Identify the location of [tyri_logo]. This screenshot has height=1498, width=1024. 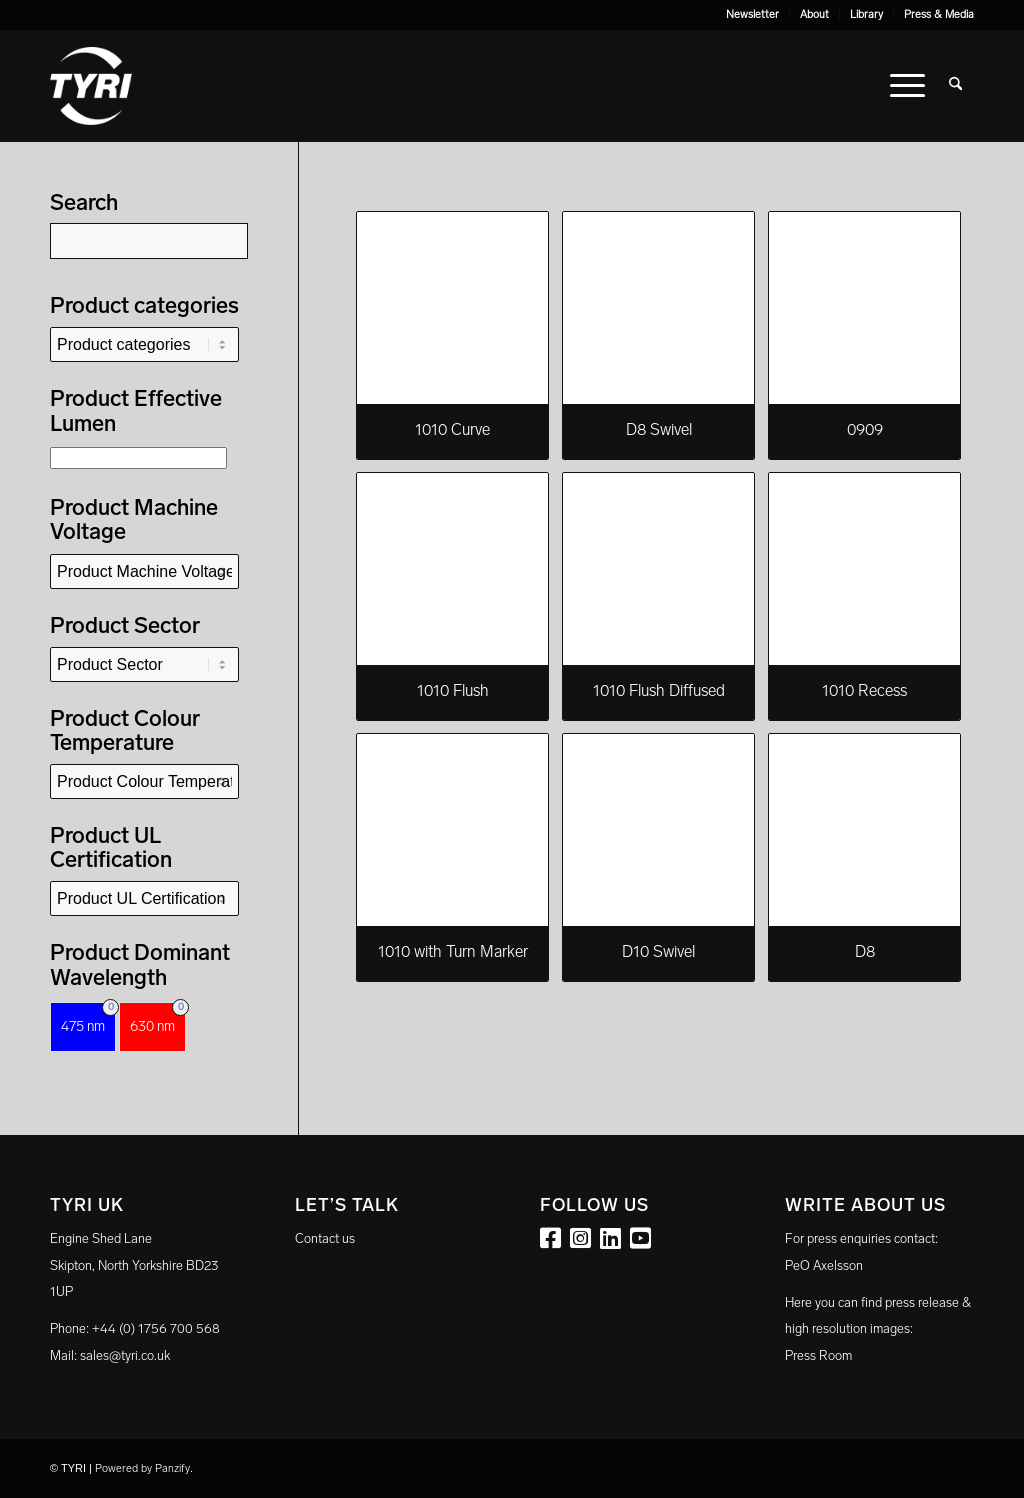
(91, 86).